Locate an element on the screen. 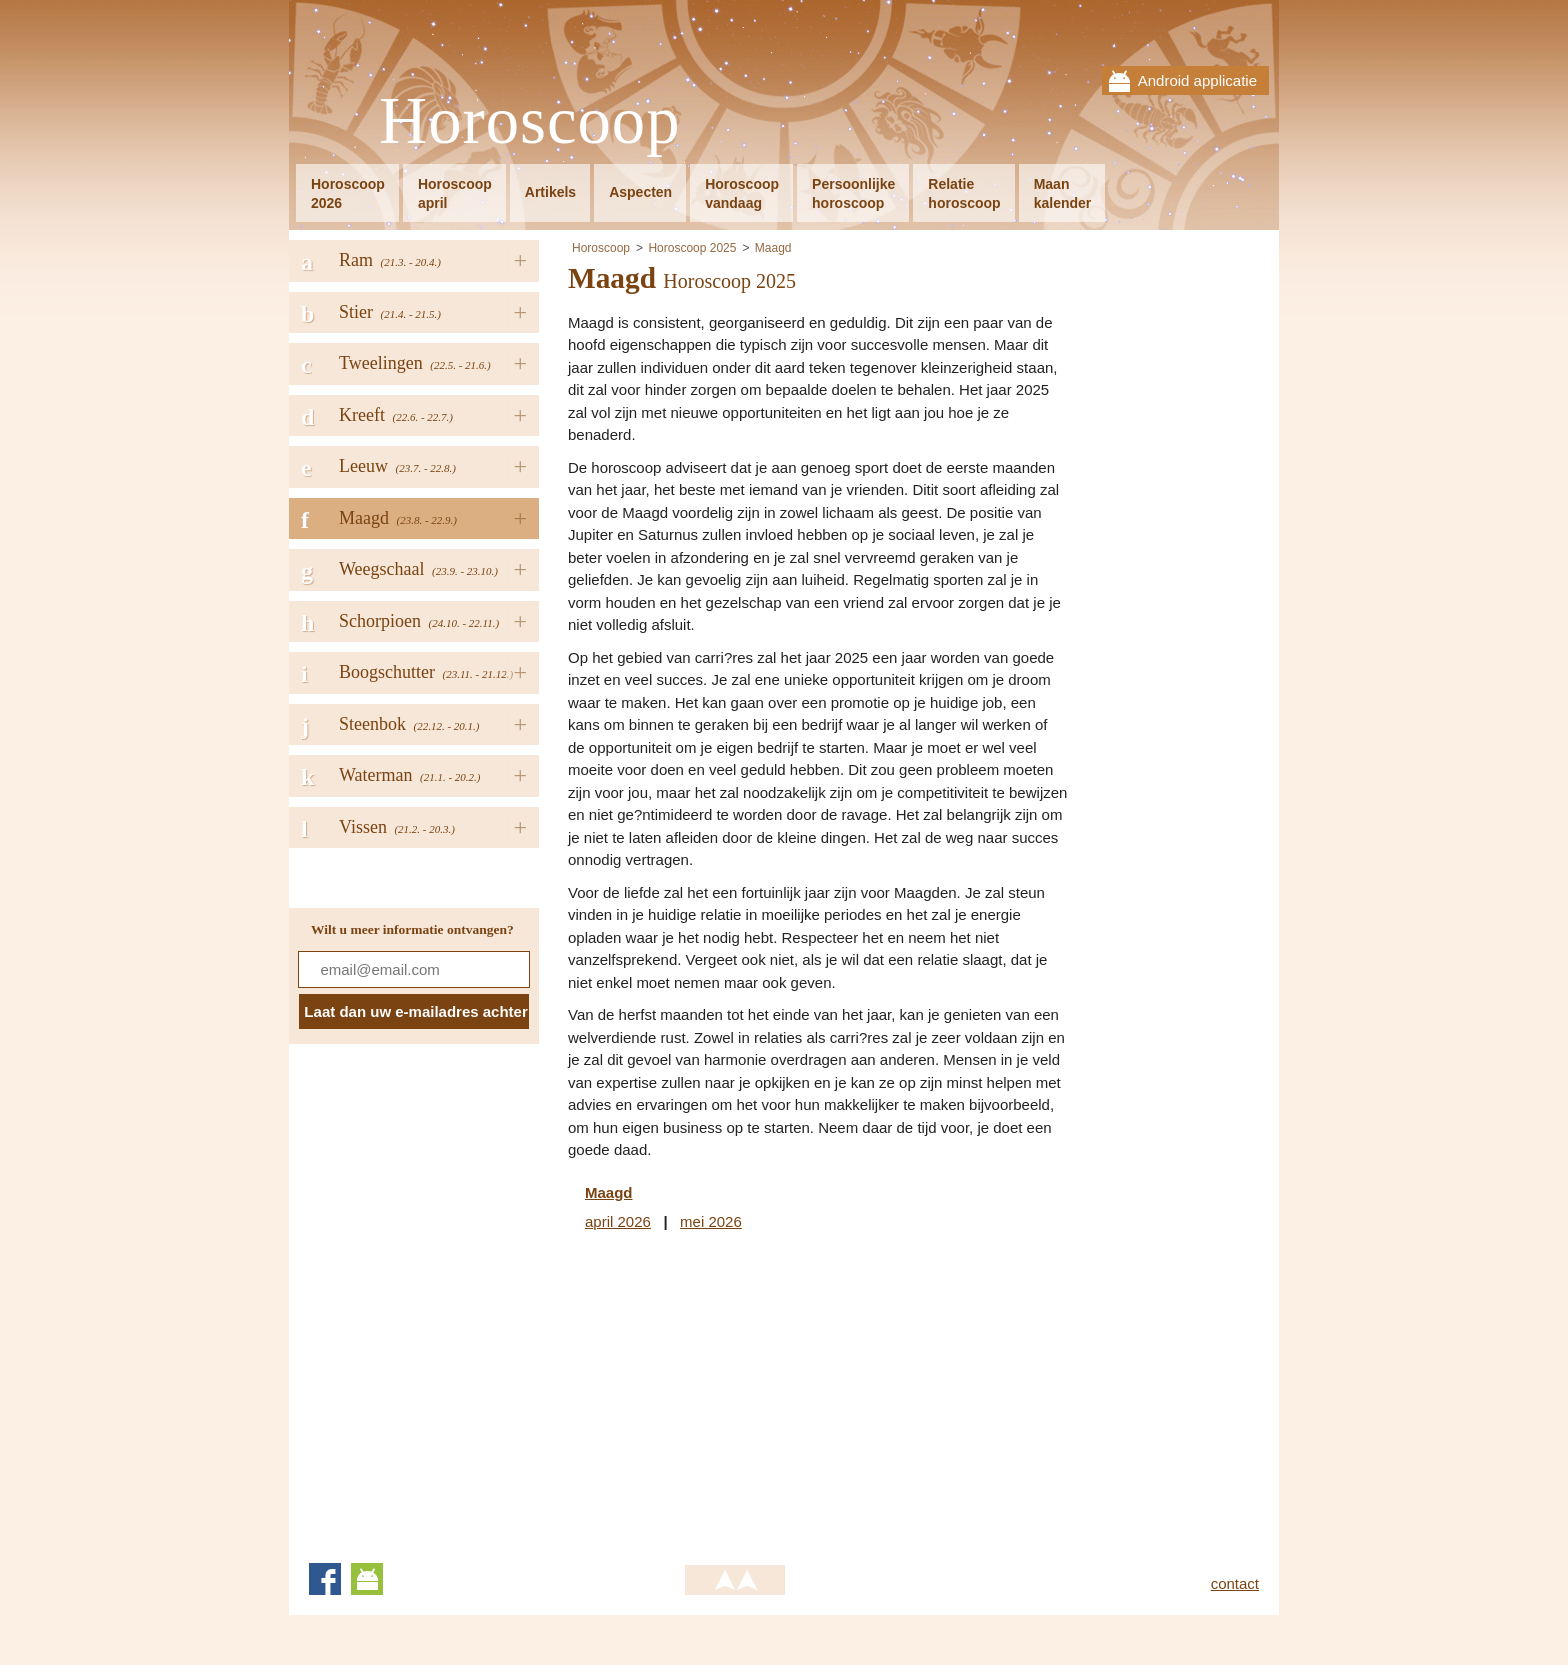 The height and width of the screenshot is (1665, 1568). mei 2026 is located at coordinates (711, 1221).